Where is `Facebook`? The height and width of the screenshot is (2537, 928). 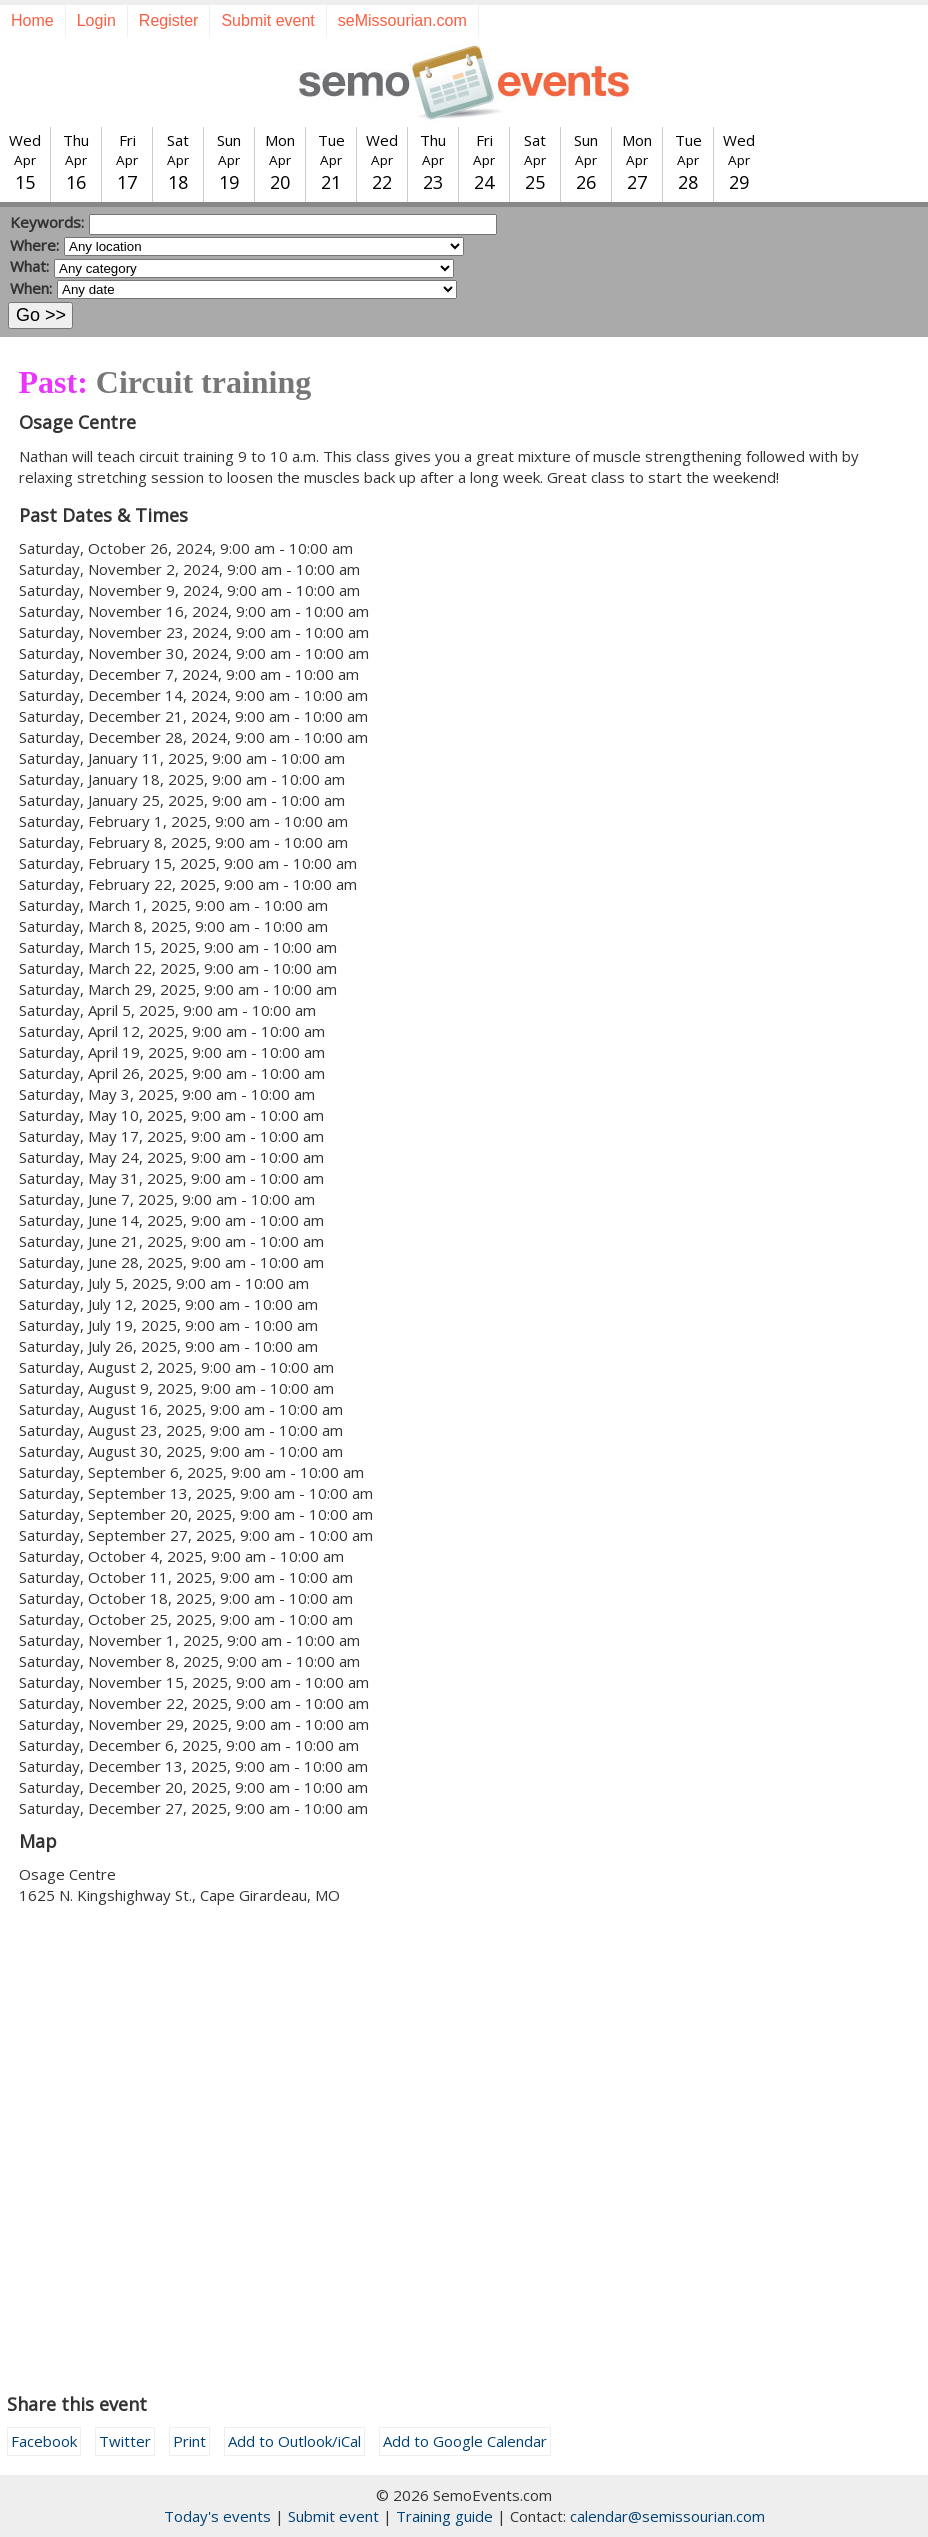 Facebook is located at coordinates (44, 2441).